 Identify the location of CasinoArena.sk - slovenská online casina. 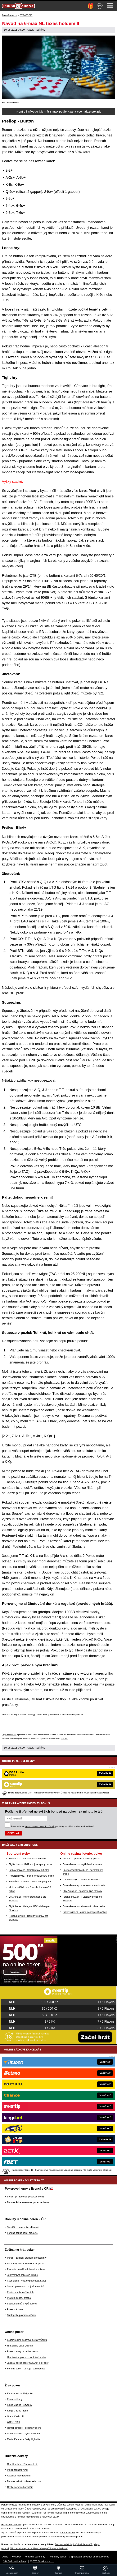
(84, 1906).